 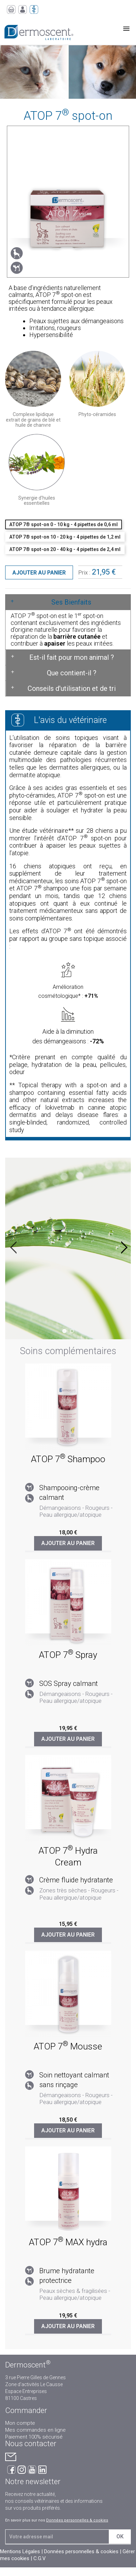 What do you see at coordinates (77, 2520) in the screenshot?
I see `Données personnelles & cookies` at bounding box center [77, 2520].